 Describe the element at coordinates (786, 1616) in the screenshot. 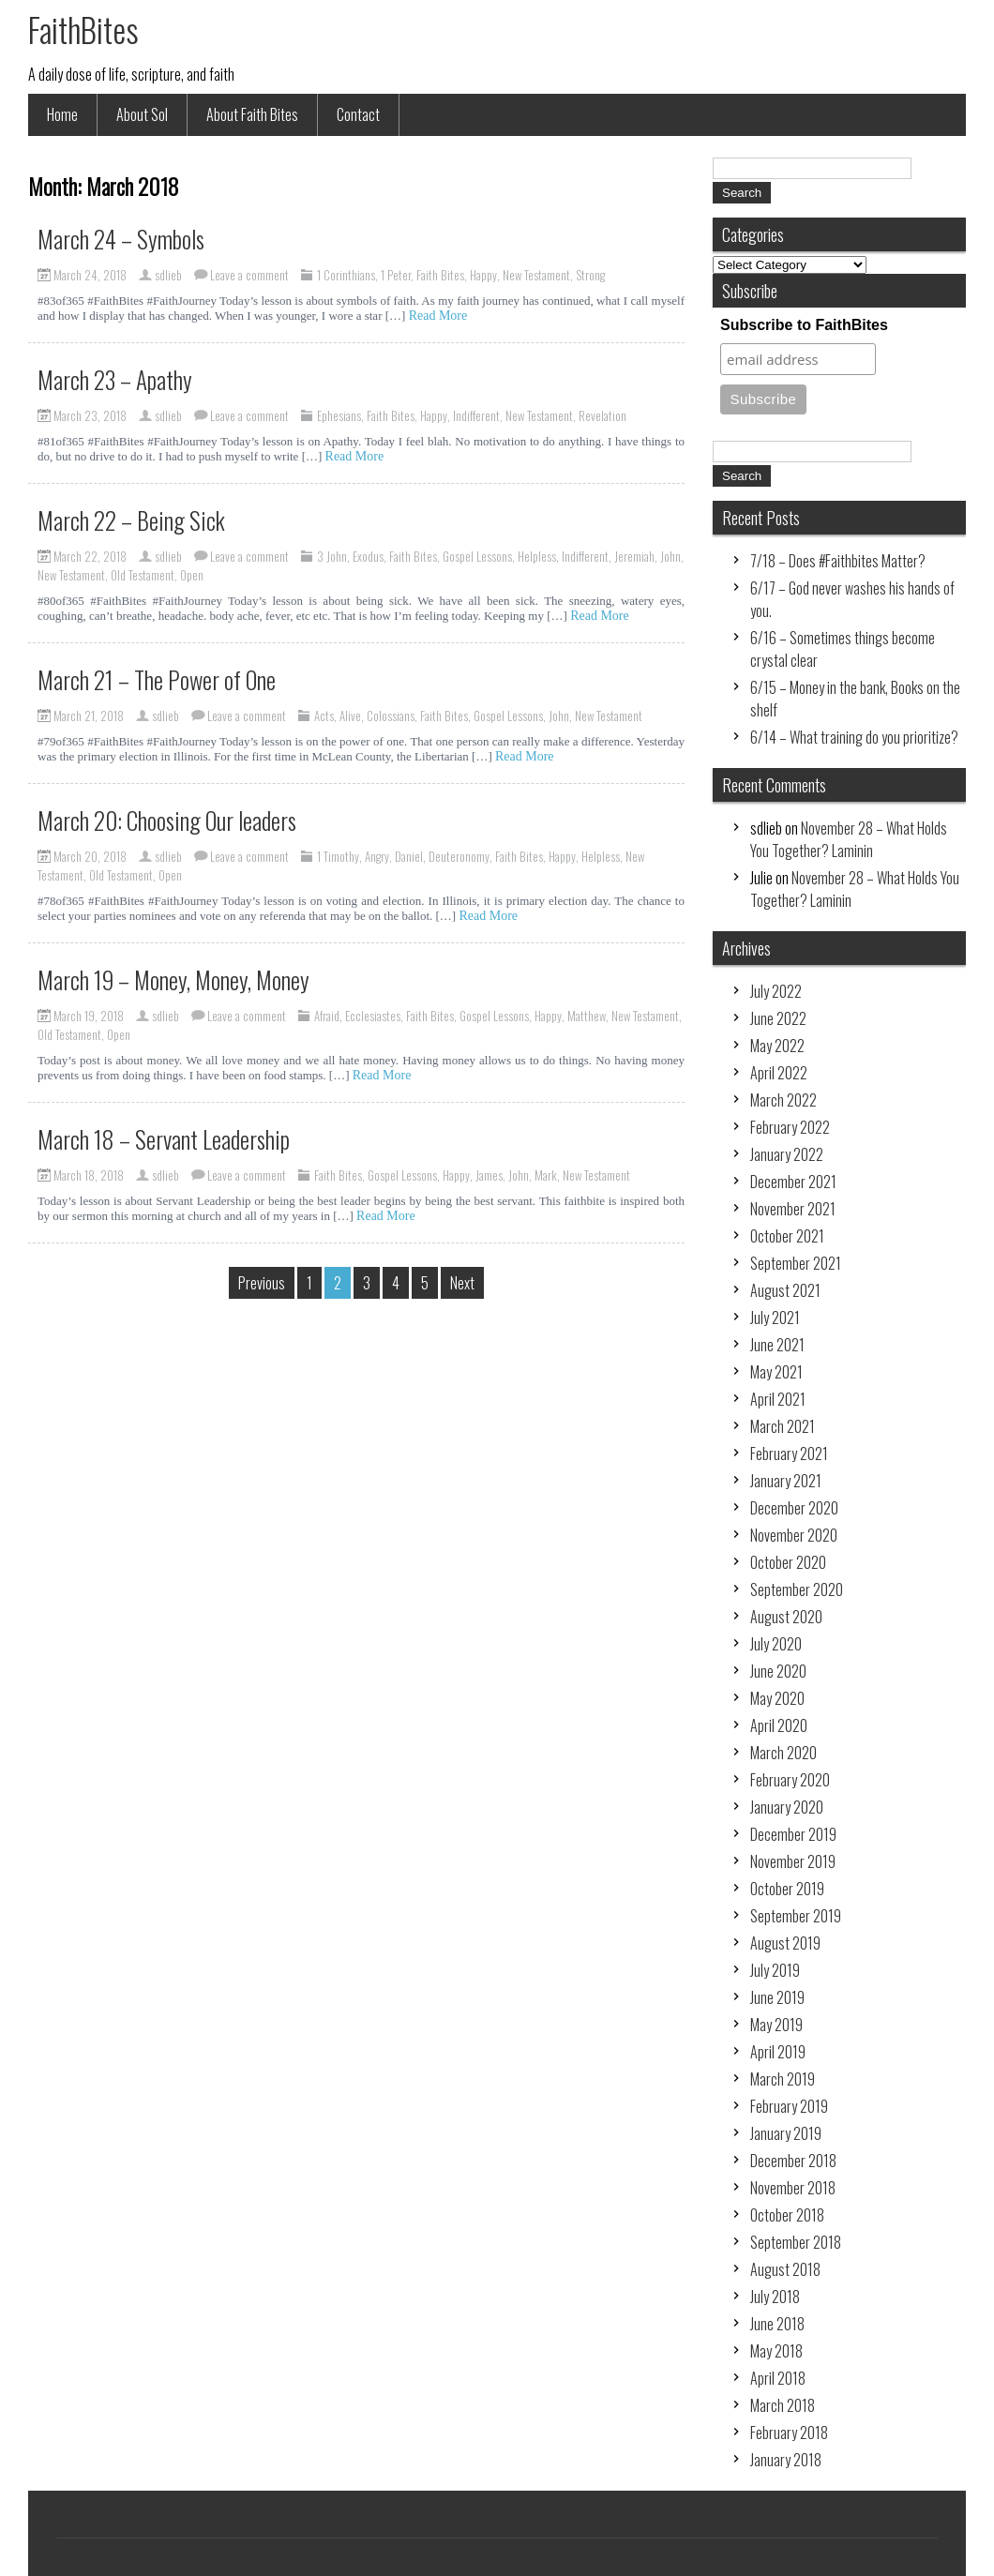

I see `August 2020` at that location.